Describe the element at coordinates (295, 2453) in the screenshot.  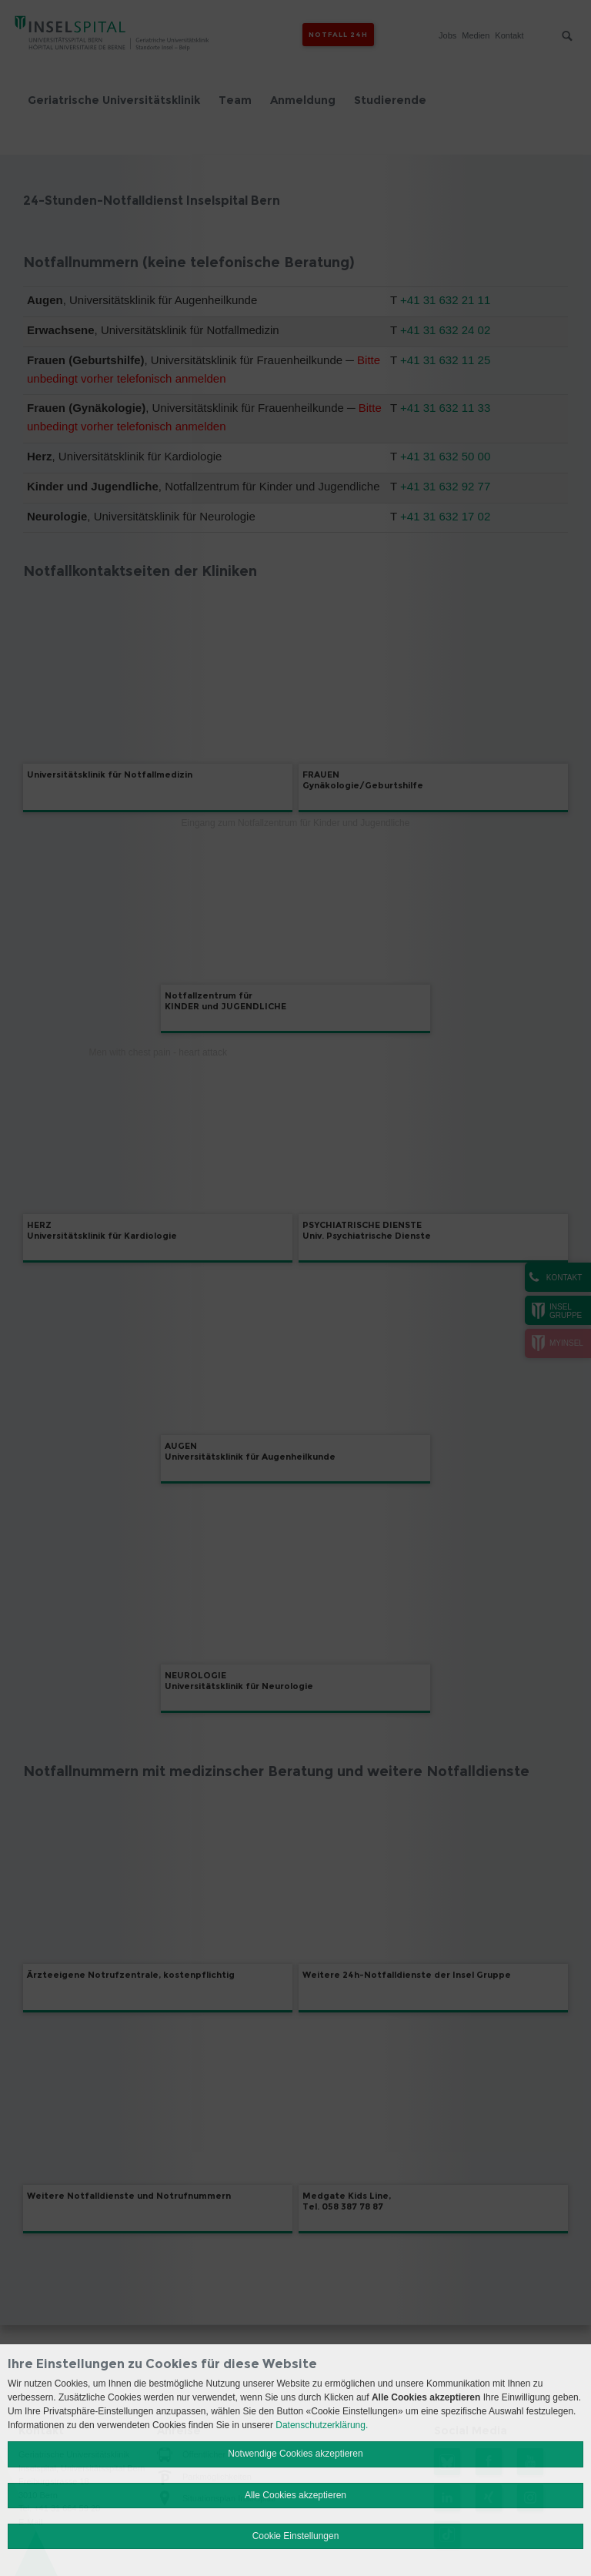
I see `Notwendige Cookies akzeptieren` at that location.